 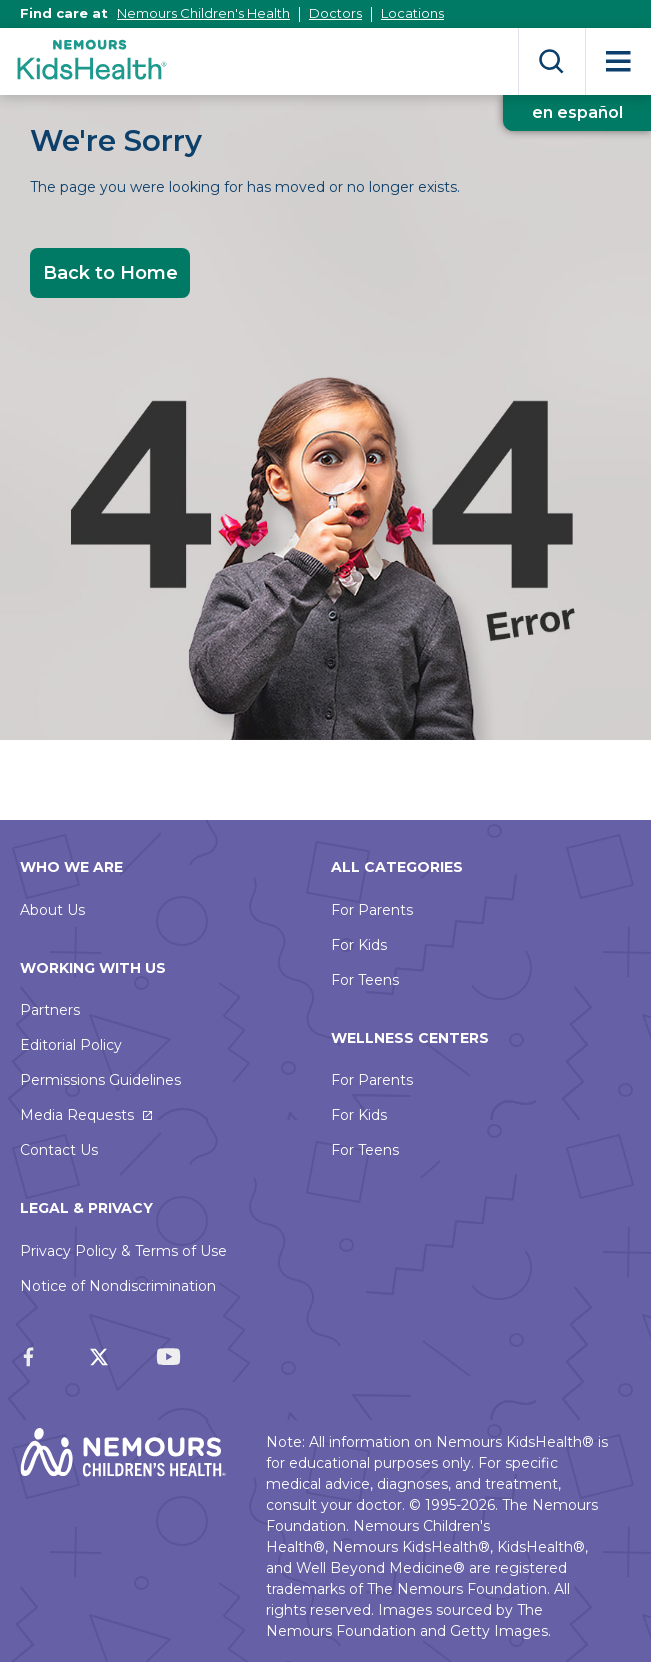 What do you see at coordinates (100, 1080) in the screenshot?
I see `Permissions Guidelines` at bounding box center [100, 1080].